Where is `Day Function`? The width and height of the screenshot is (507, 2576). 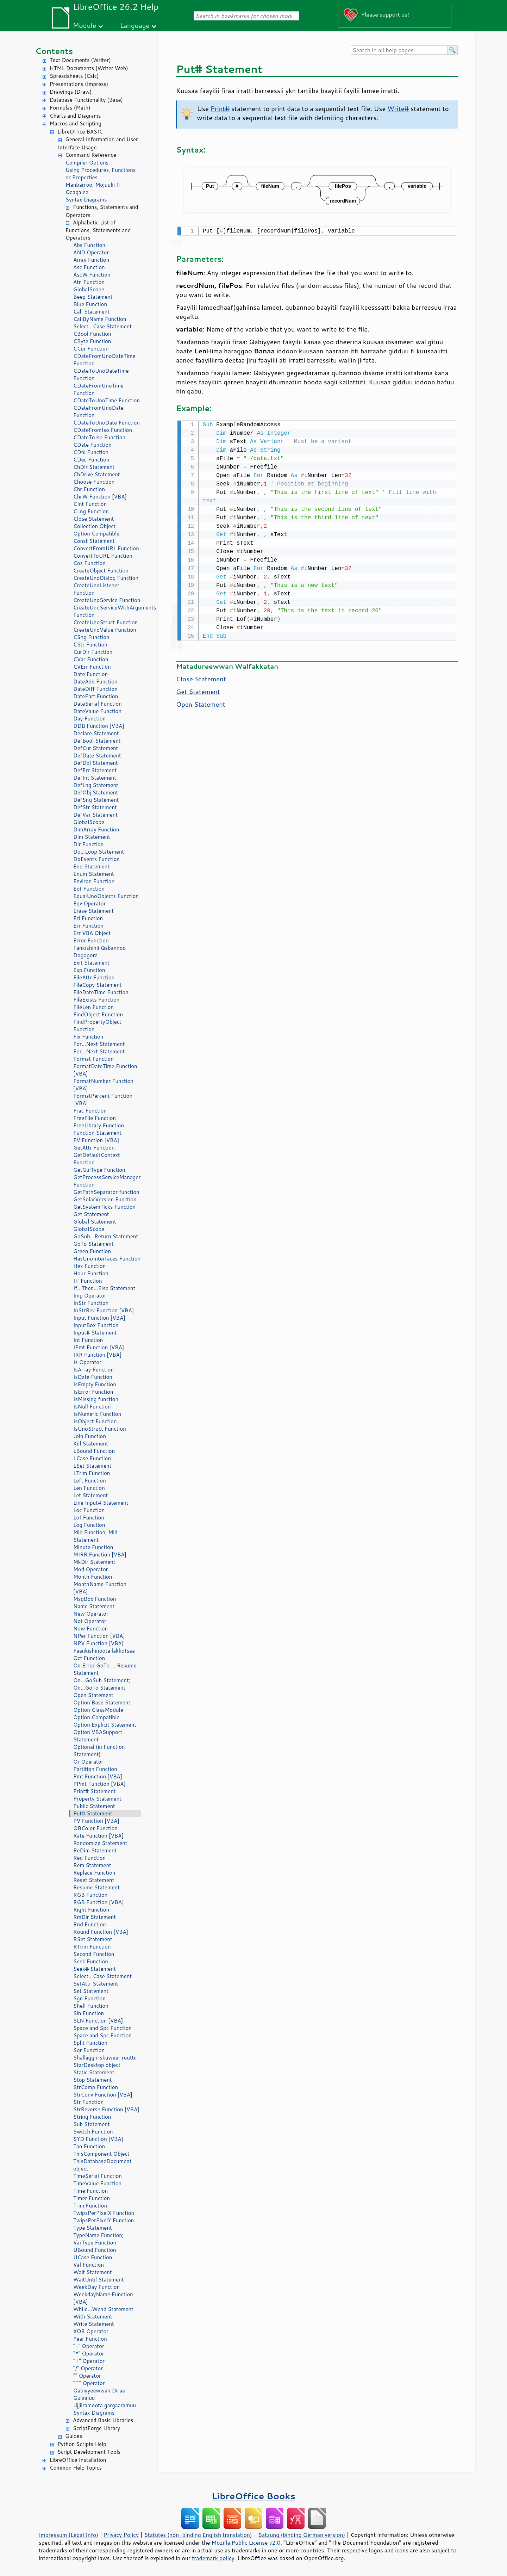 Day Function is located at coordinates (89, 718).